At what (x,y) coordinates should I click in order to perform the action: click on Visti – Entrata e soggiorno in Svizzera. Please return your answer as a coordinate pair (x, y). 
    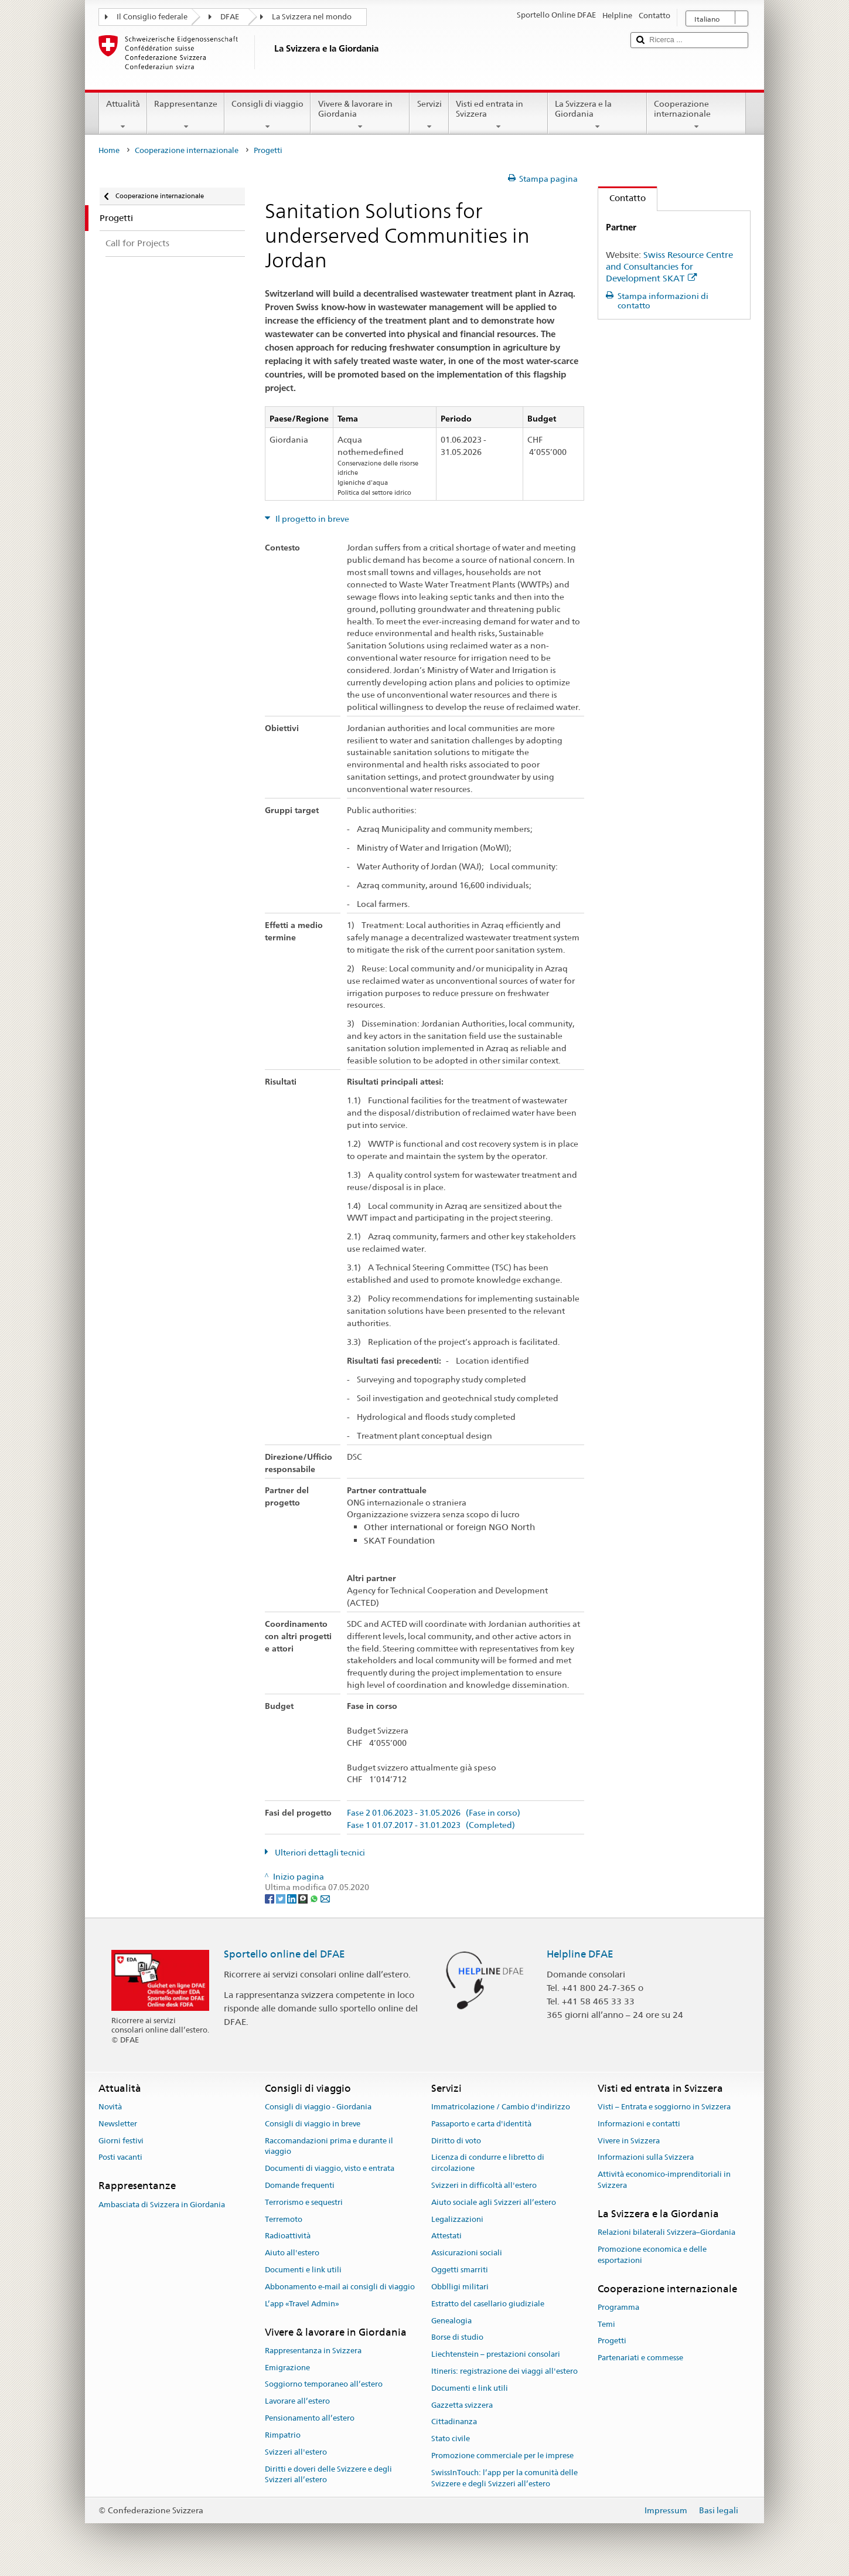
    Looking at the image, I should click on (664, 2106).